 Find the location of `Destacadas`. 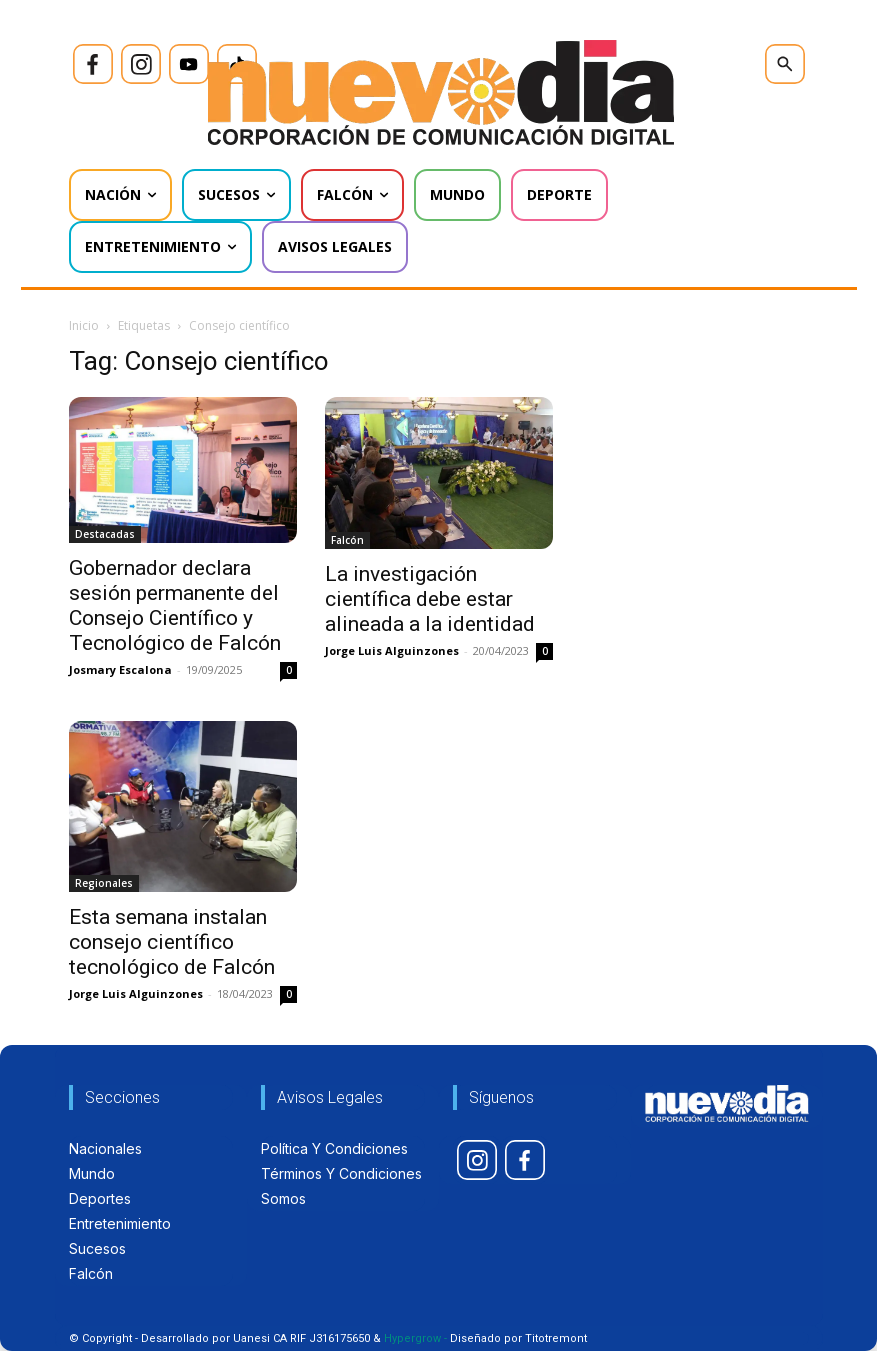

Destacadas is located at coordinates (105, 534).